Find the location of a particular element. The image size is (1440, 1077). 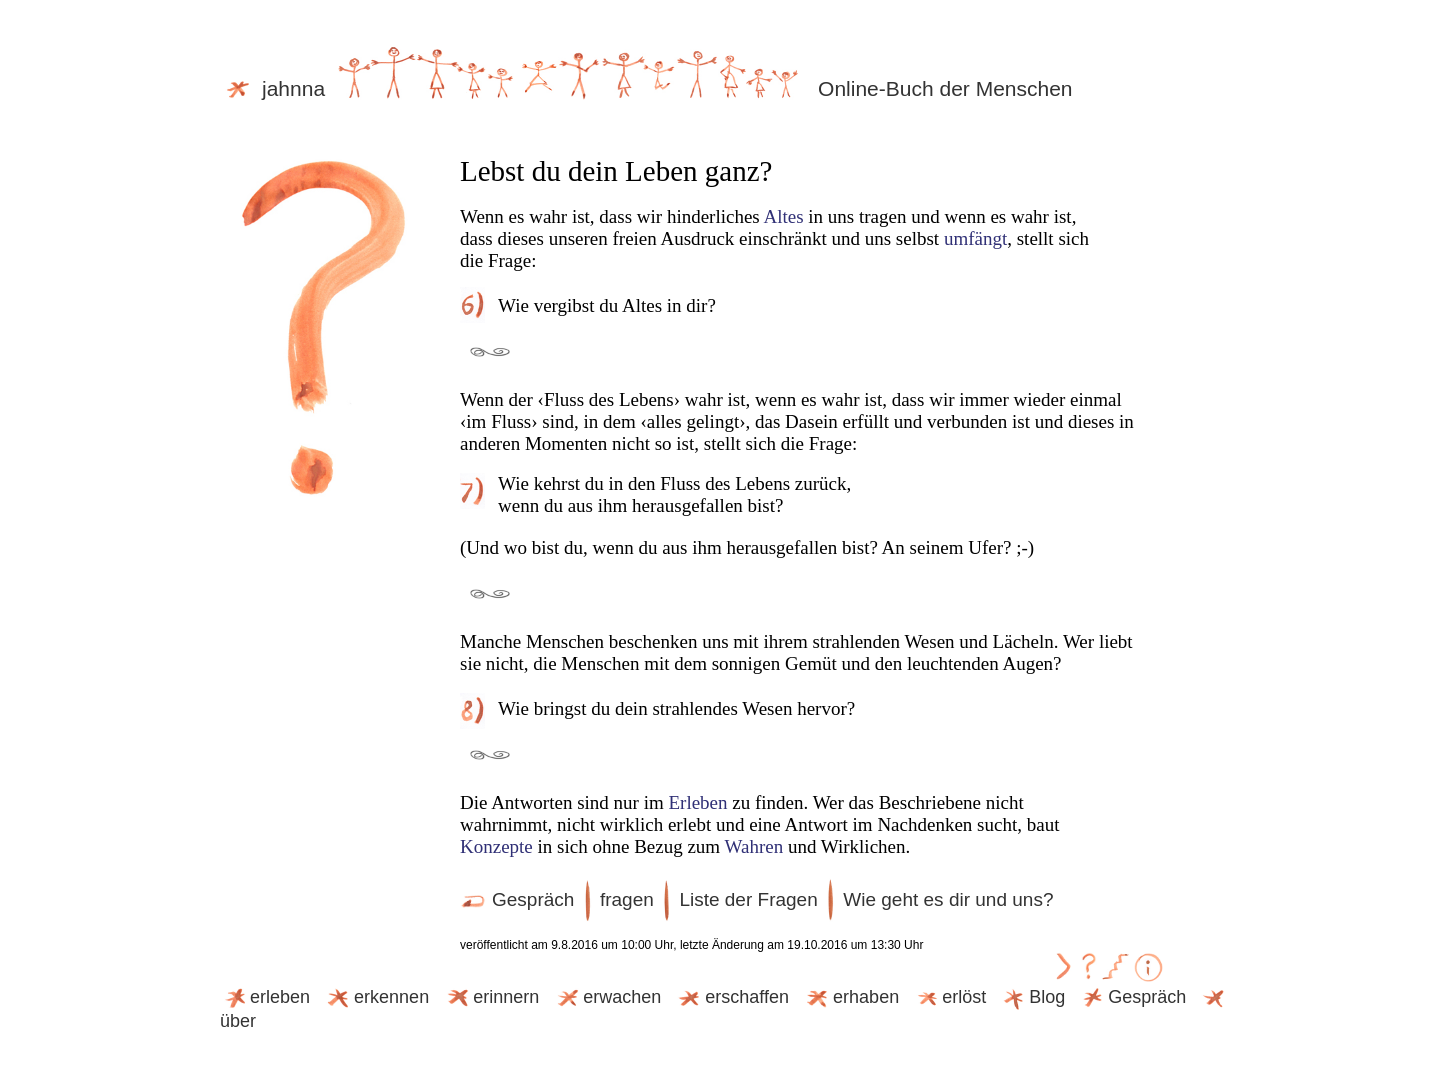

Wahren is located at coordinates (754, 846).